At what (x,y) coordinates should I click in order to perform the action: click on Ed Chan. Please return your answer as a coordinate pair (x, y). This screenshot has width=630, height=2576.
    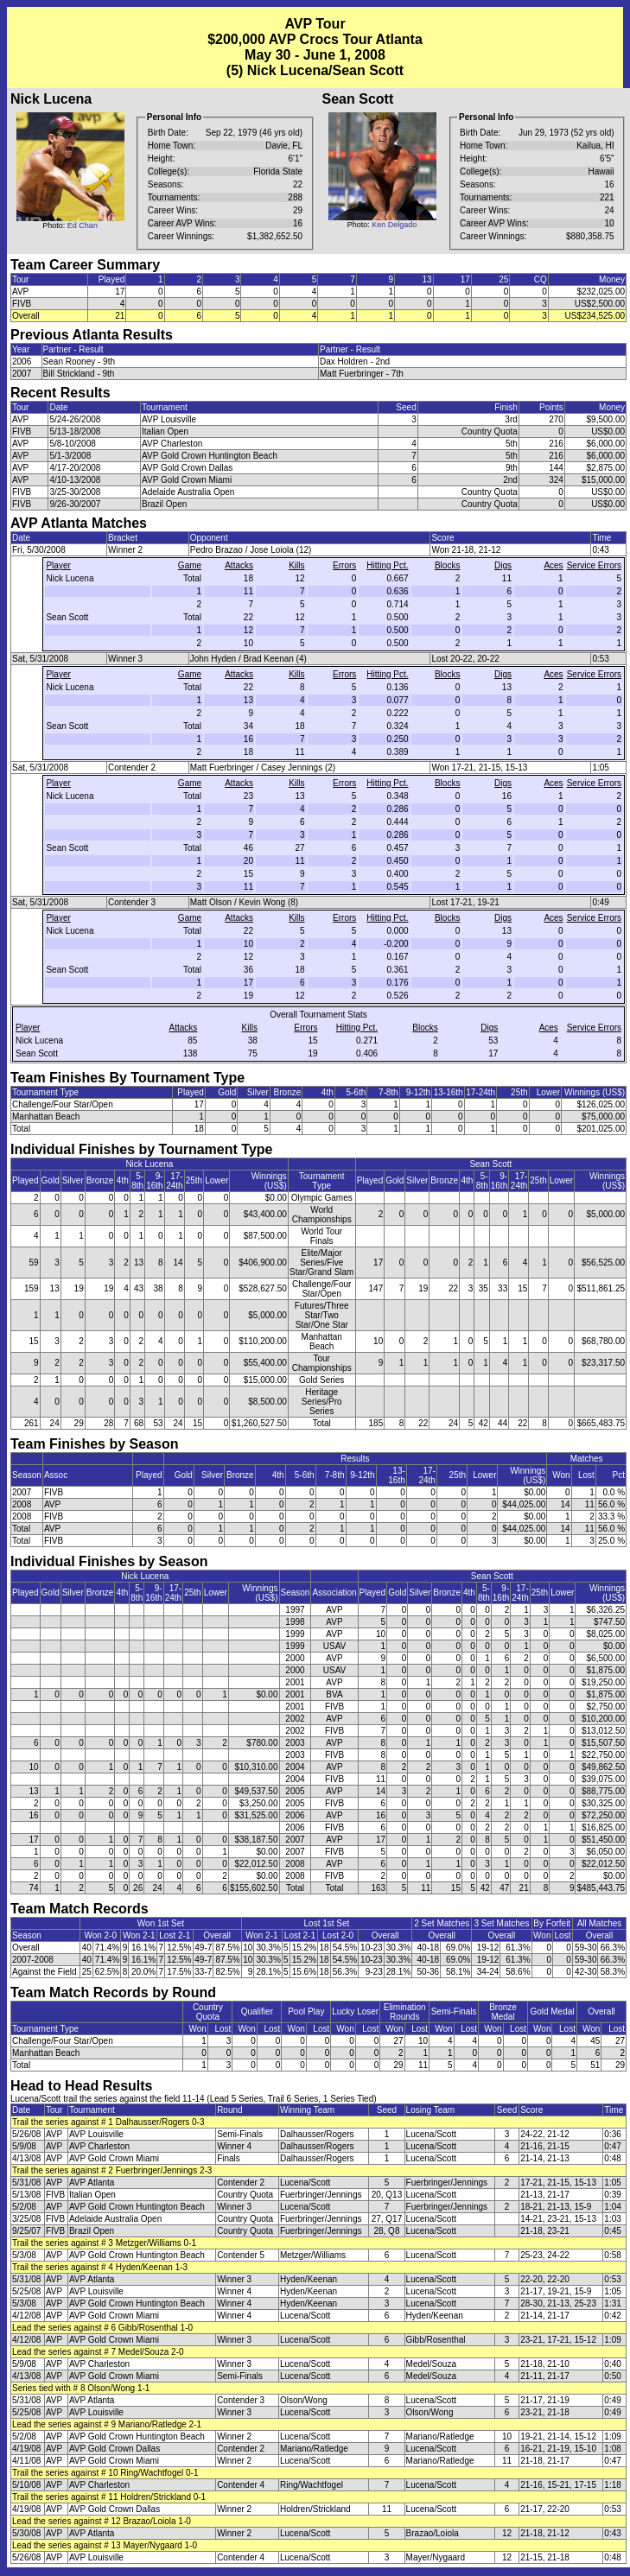
    Looking at the image, I should click on (82, 225).